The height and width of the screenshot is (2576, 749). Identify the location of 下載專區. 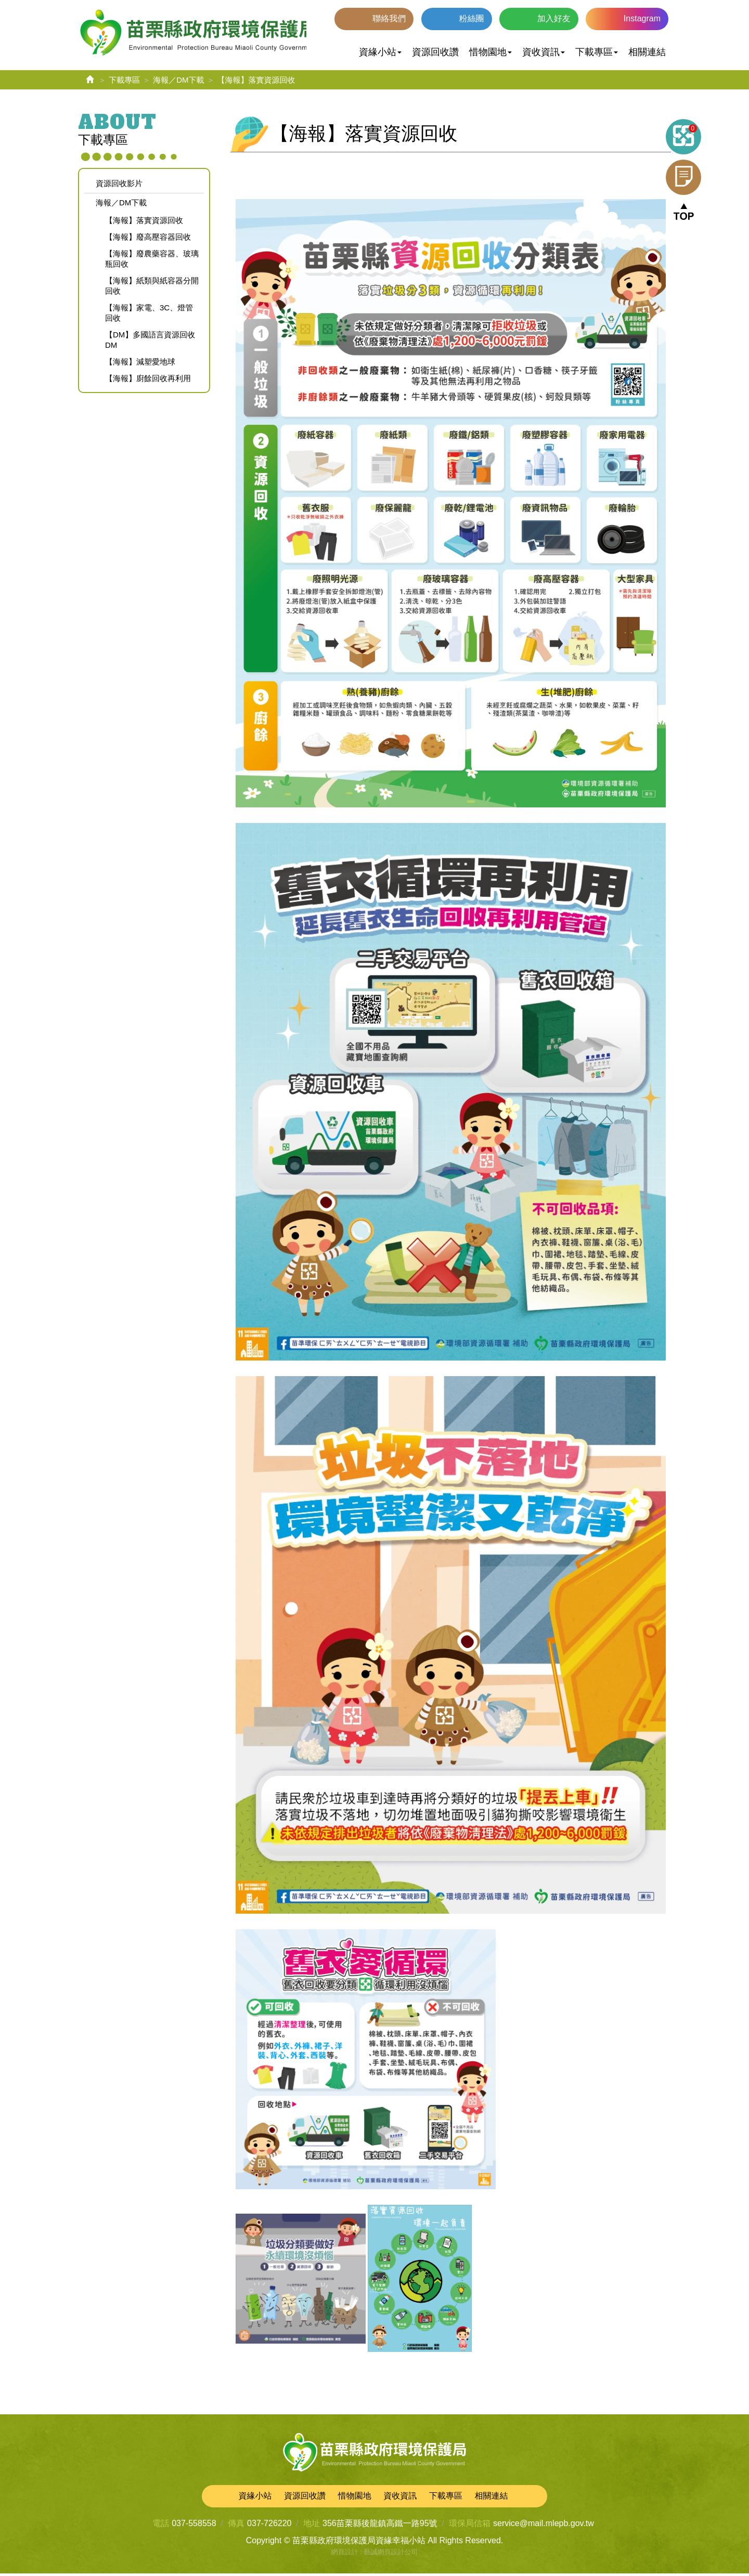
(124, 82).